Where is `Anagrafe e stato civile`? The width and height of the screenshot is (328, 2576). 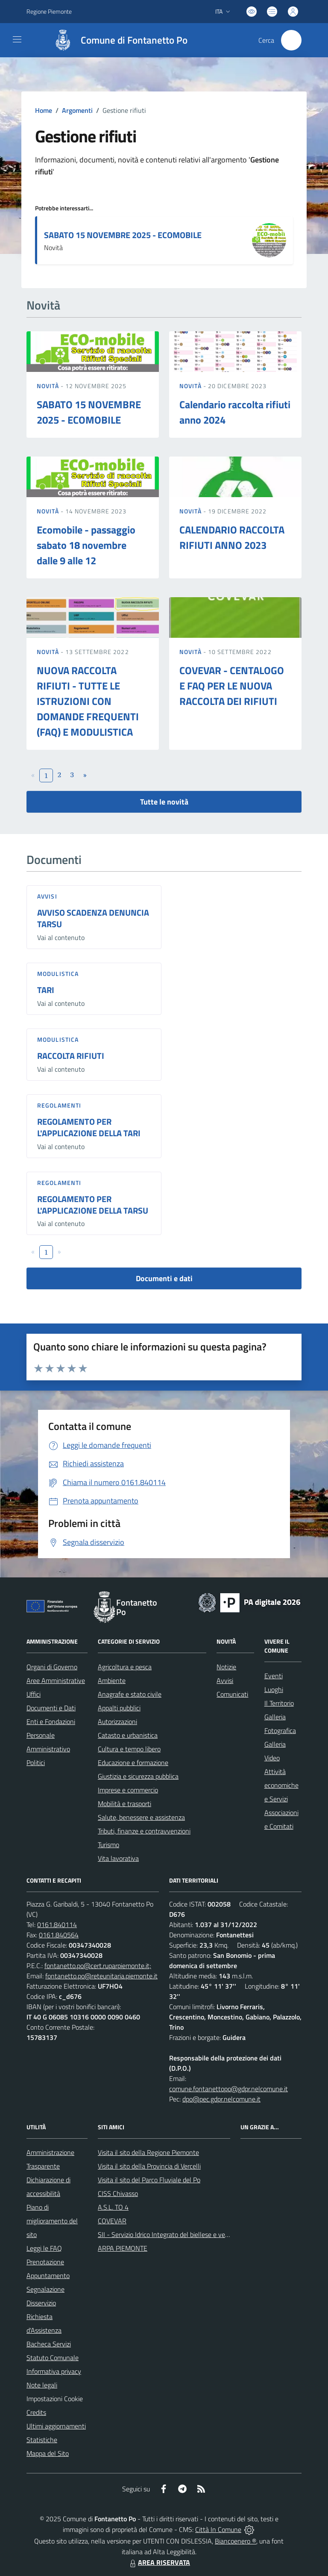
Anagrafe e stato civile is located at coordinates (129, 1694).